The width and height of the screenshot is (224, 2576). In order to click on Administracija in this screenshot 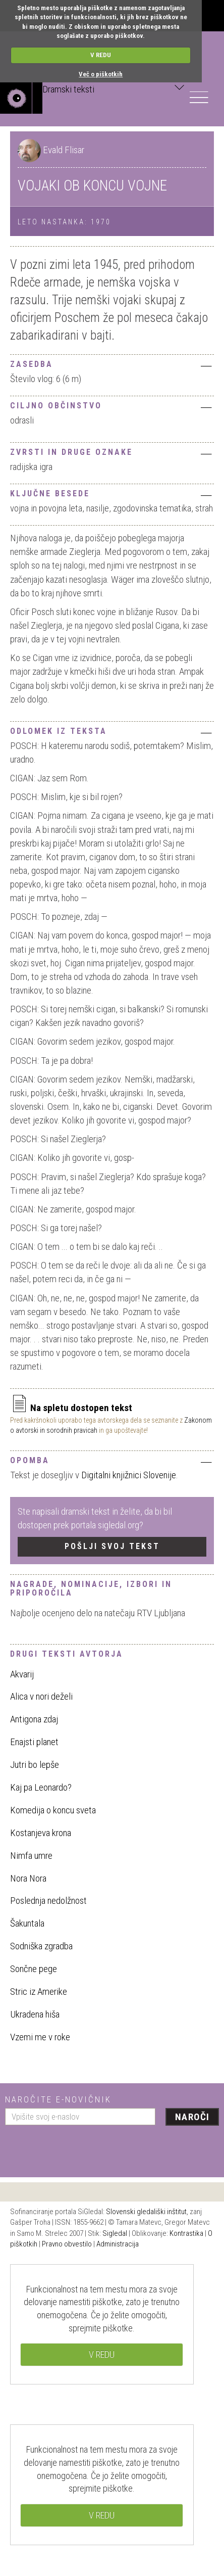, I will do `click(117, 2244)`.